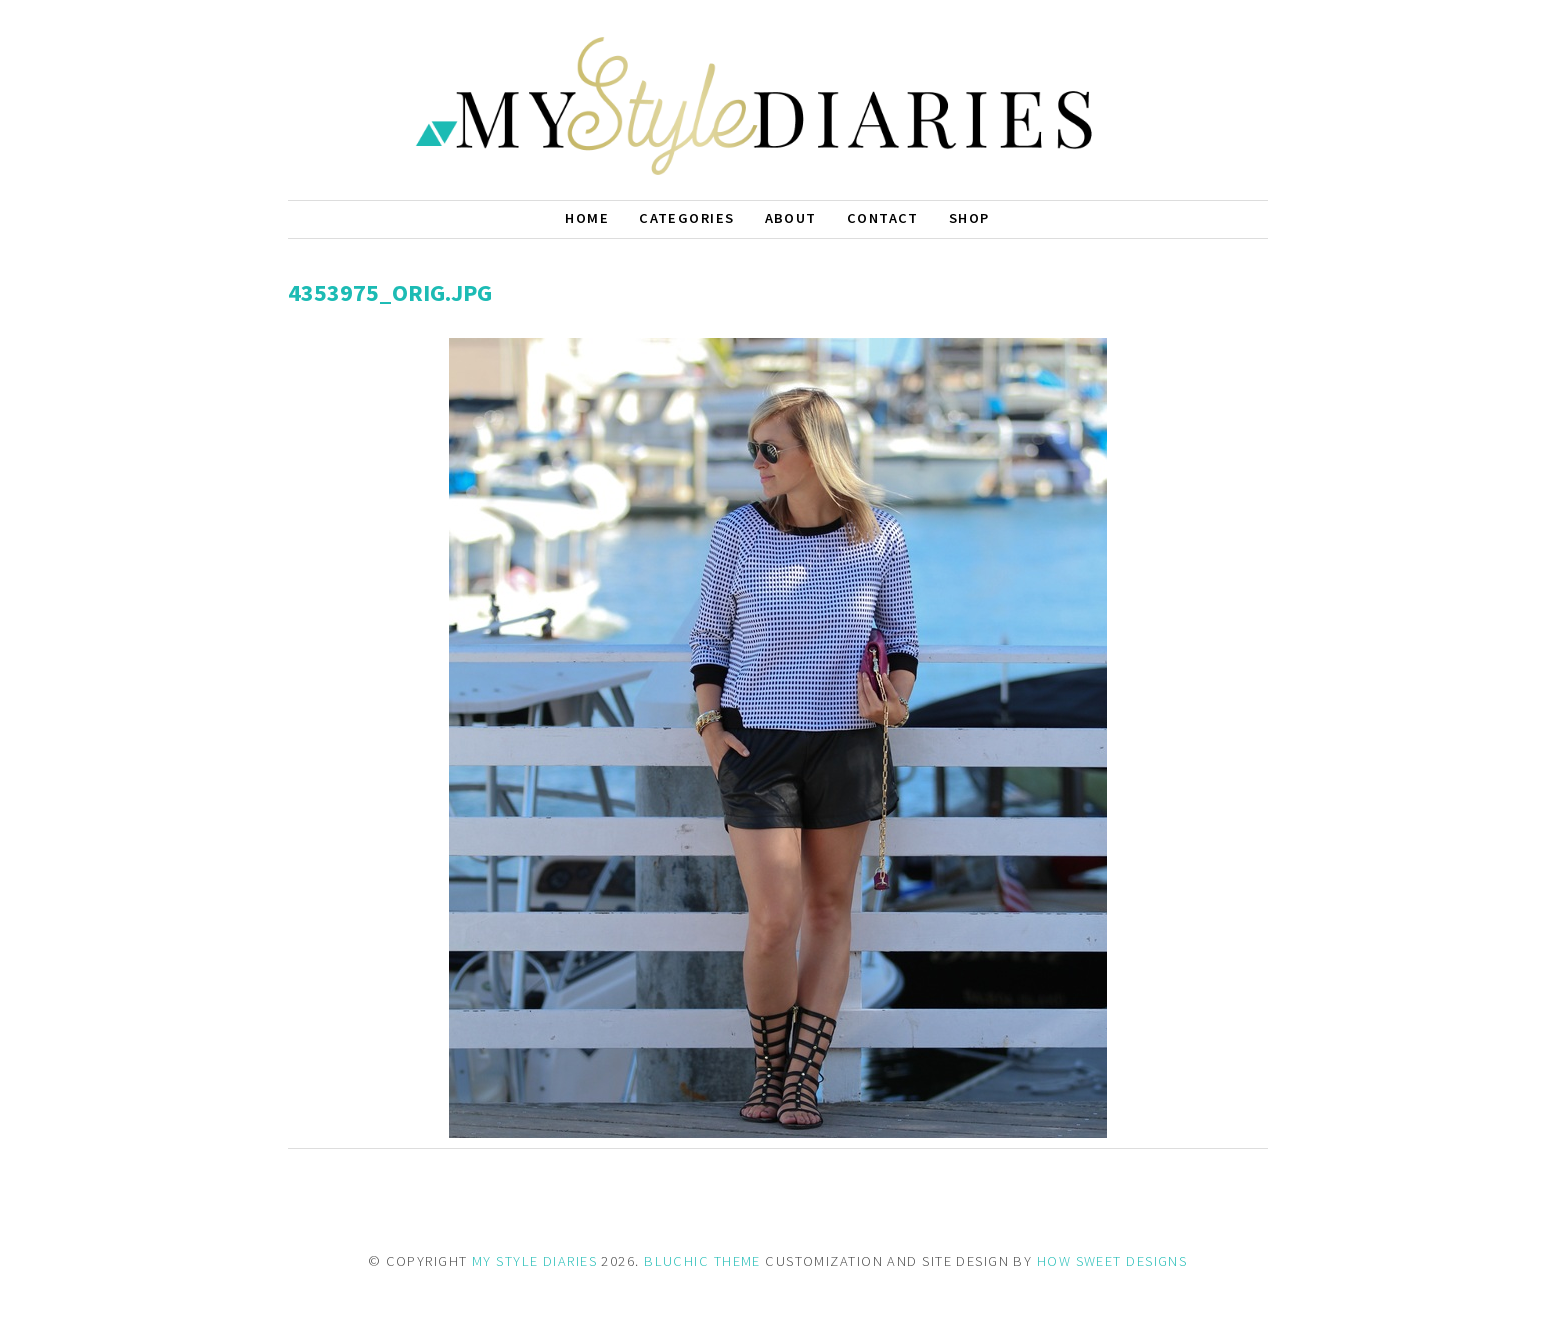 The height and width of the screenshot is (1325, 1555). What do you see at coordinates (791, 218) in the screenshot?
I see `About` at bounding box center [791, 218].